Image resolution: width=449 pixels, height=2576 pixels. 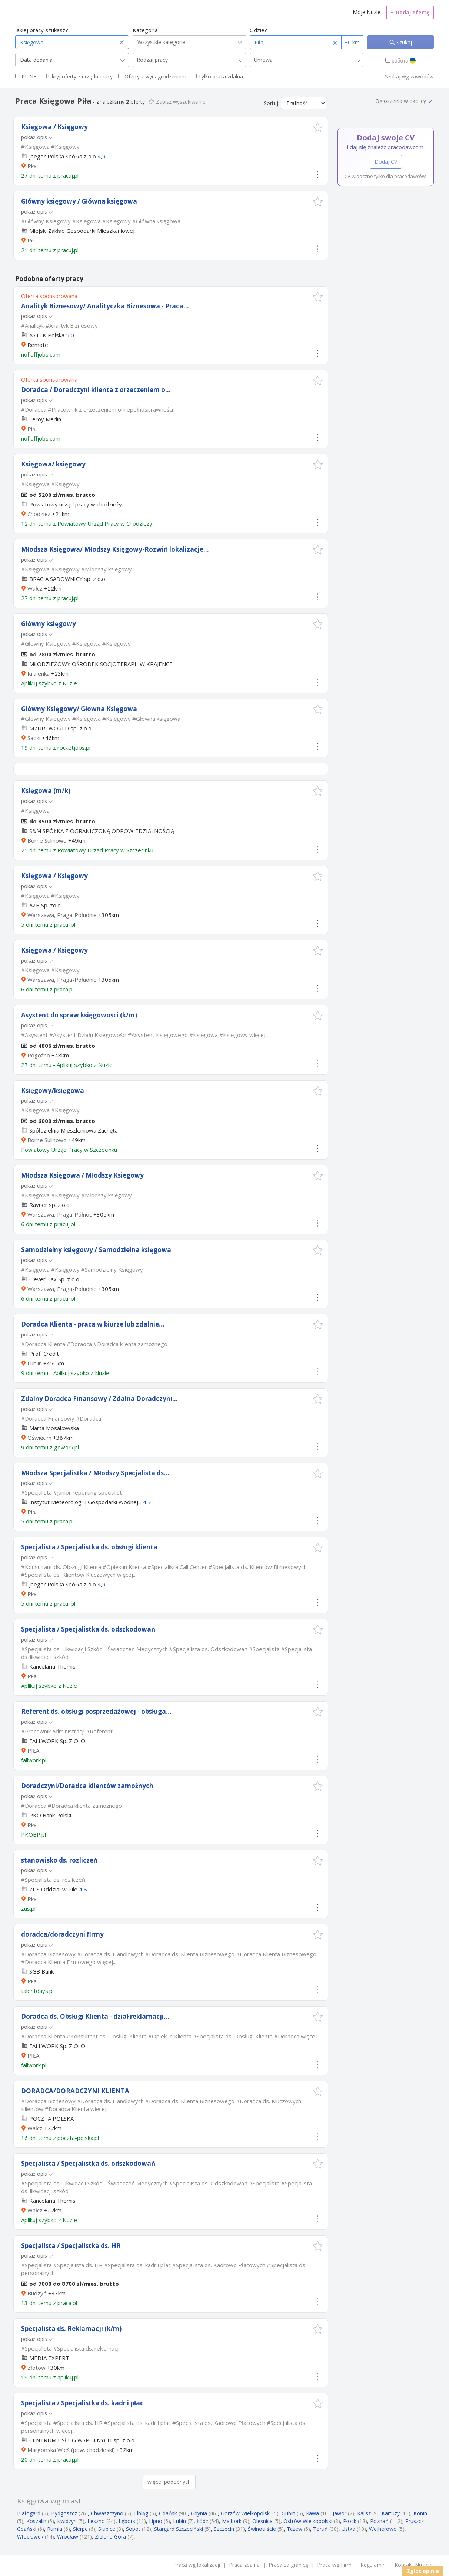 What do you see at coordinates (127, 2521) in the screenshot?
I see `Lębork` at bounding box center [127, 2521].